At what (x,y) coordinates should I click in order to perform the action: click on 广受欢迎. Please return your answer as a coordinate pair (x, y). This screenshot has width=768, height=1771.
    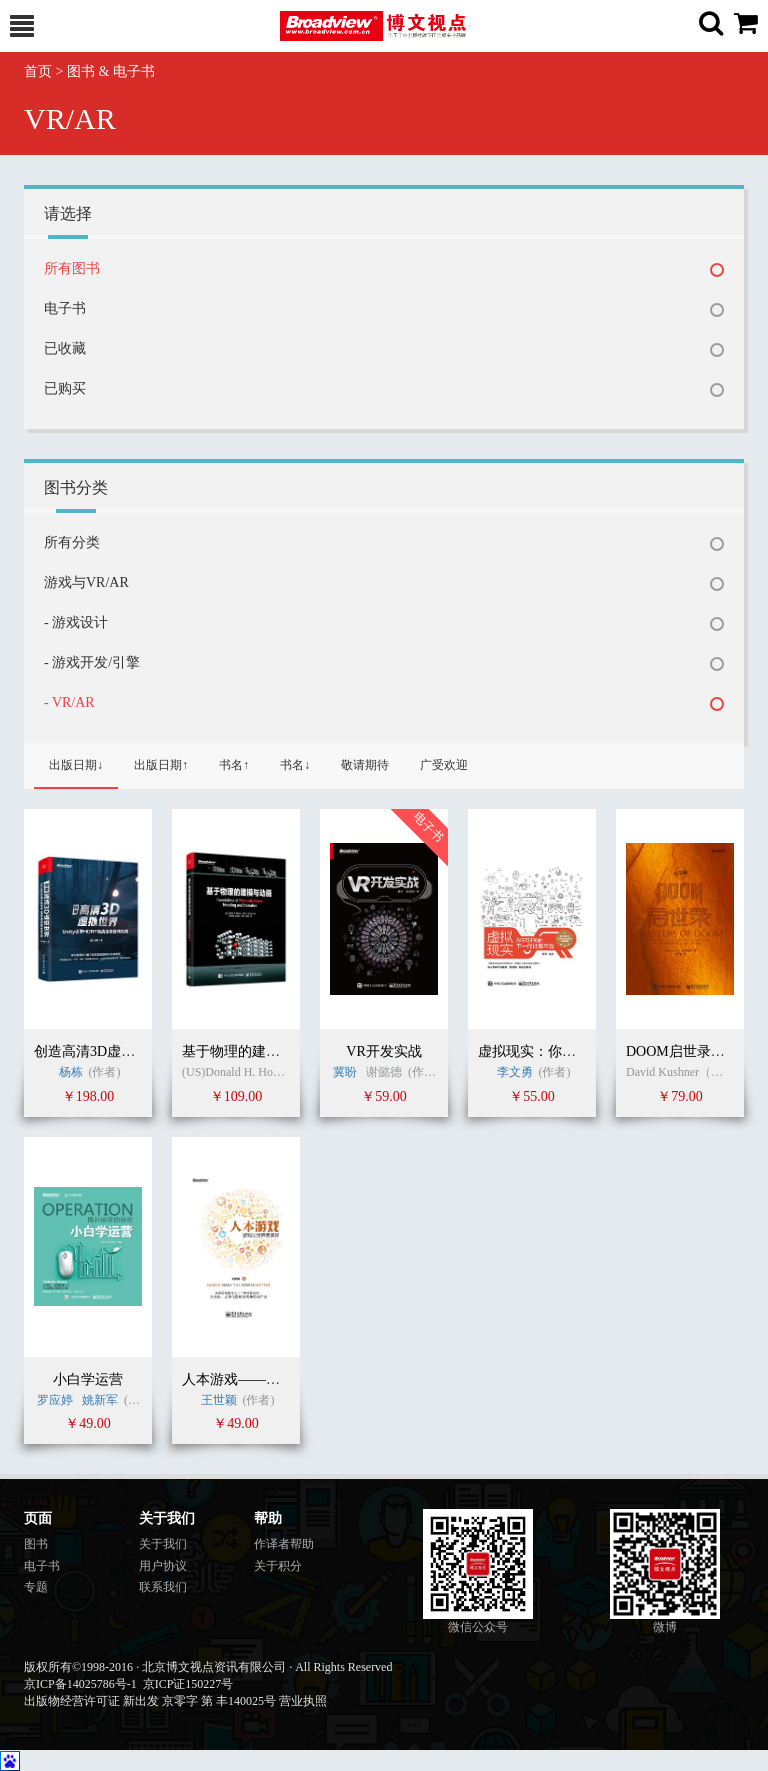
    Looking at the image, I should click on (444, 765).